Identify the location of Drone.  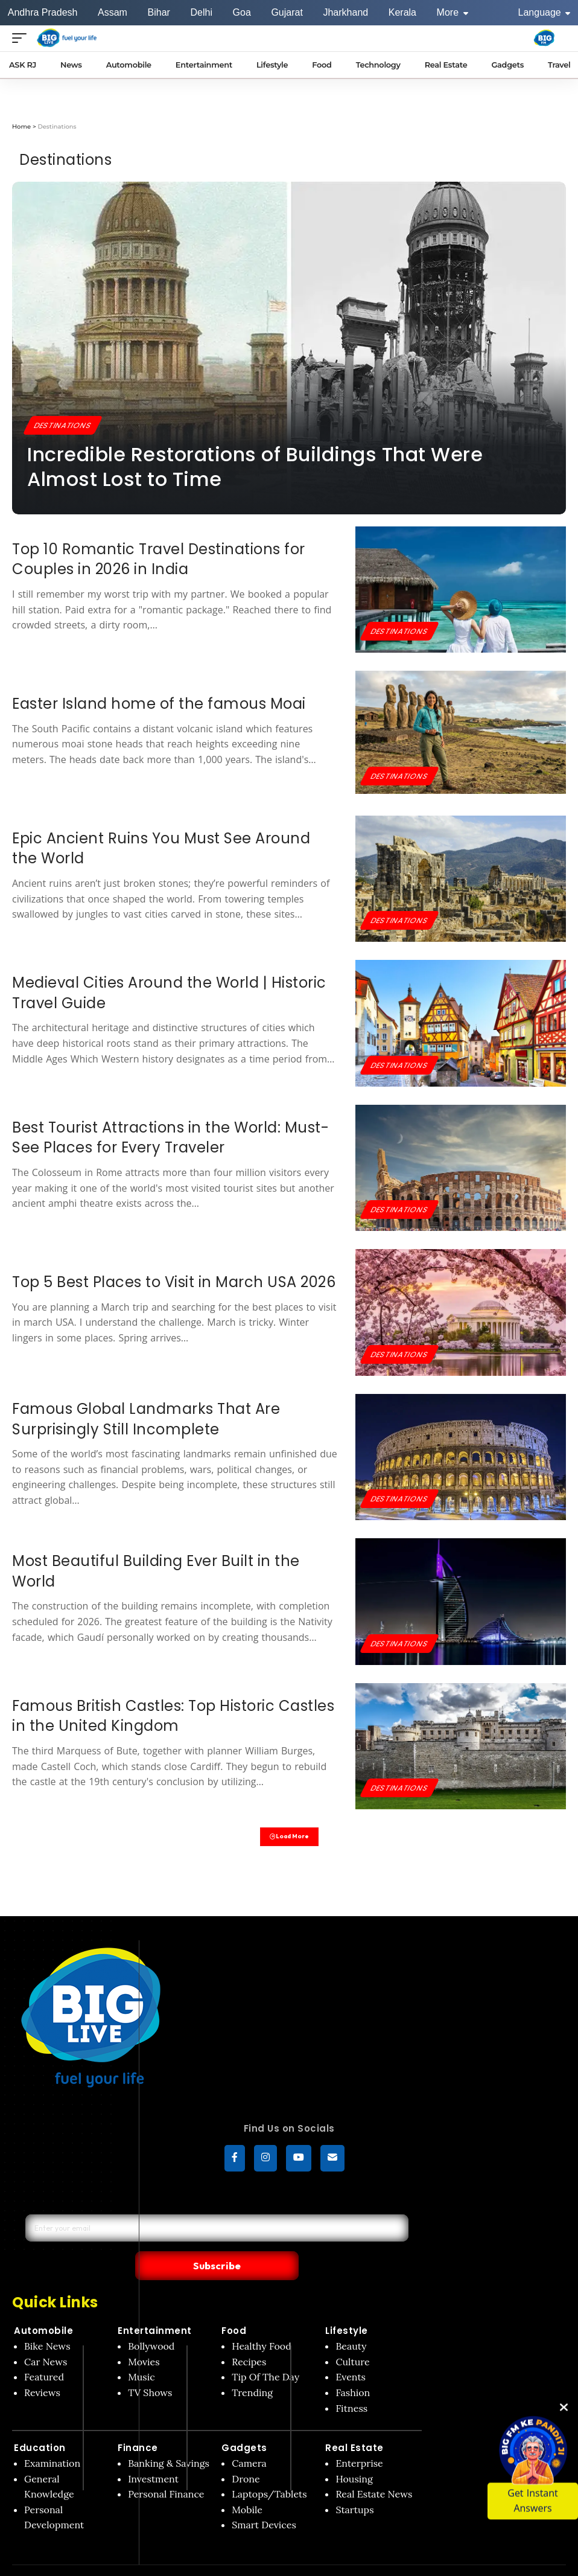
(245, 2456).